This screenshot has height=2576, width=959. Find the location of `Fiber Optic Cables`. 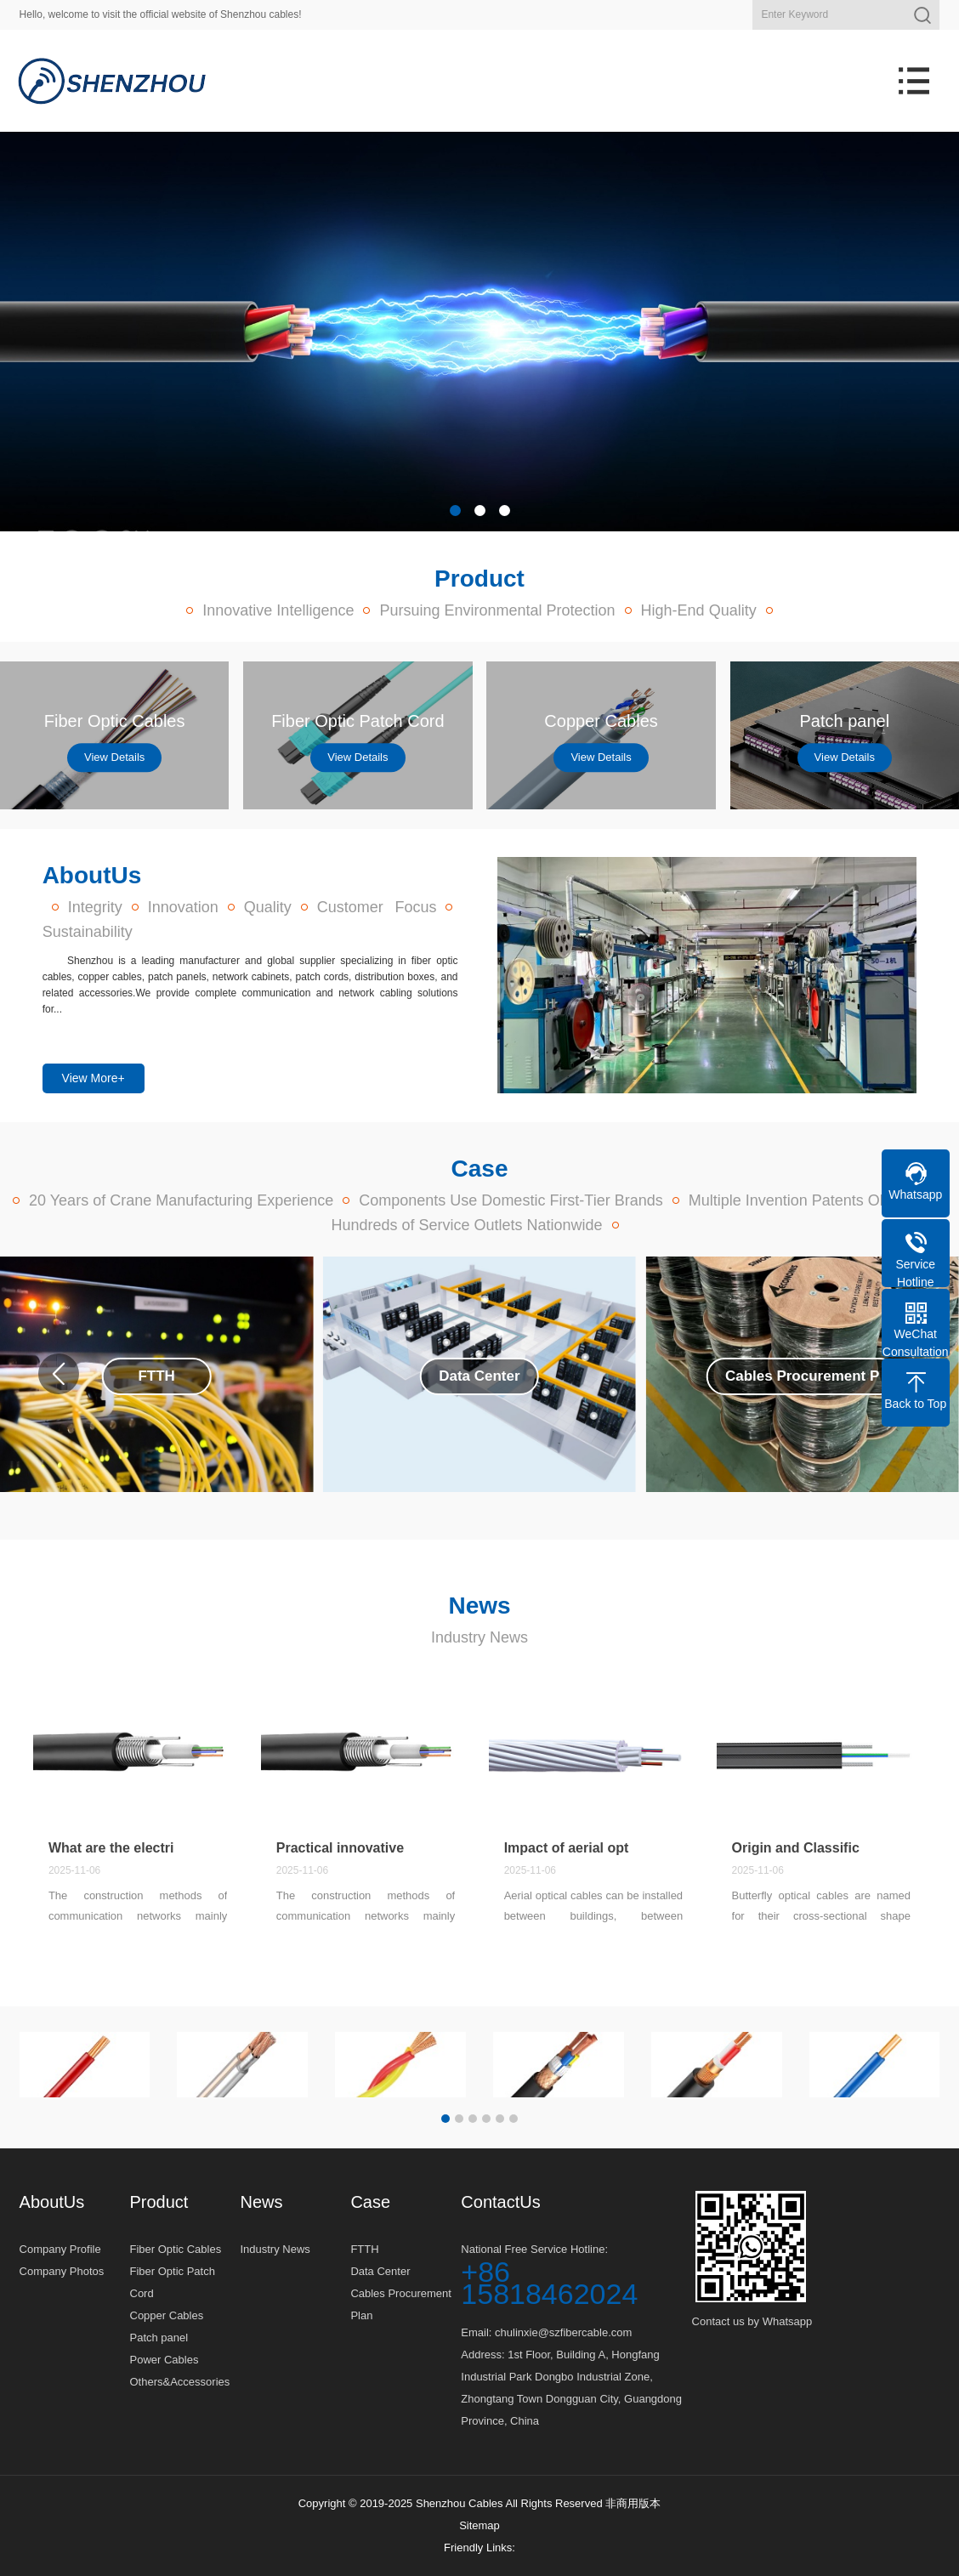

Fiber Optic Cables is located at coordinates (176, 2249).